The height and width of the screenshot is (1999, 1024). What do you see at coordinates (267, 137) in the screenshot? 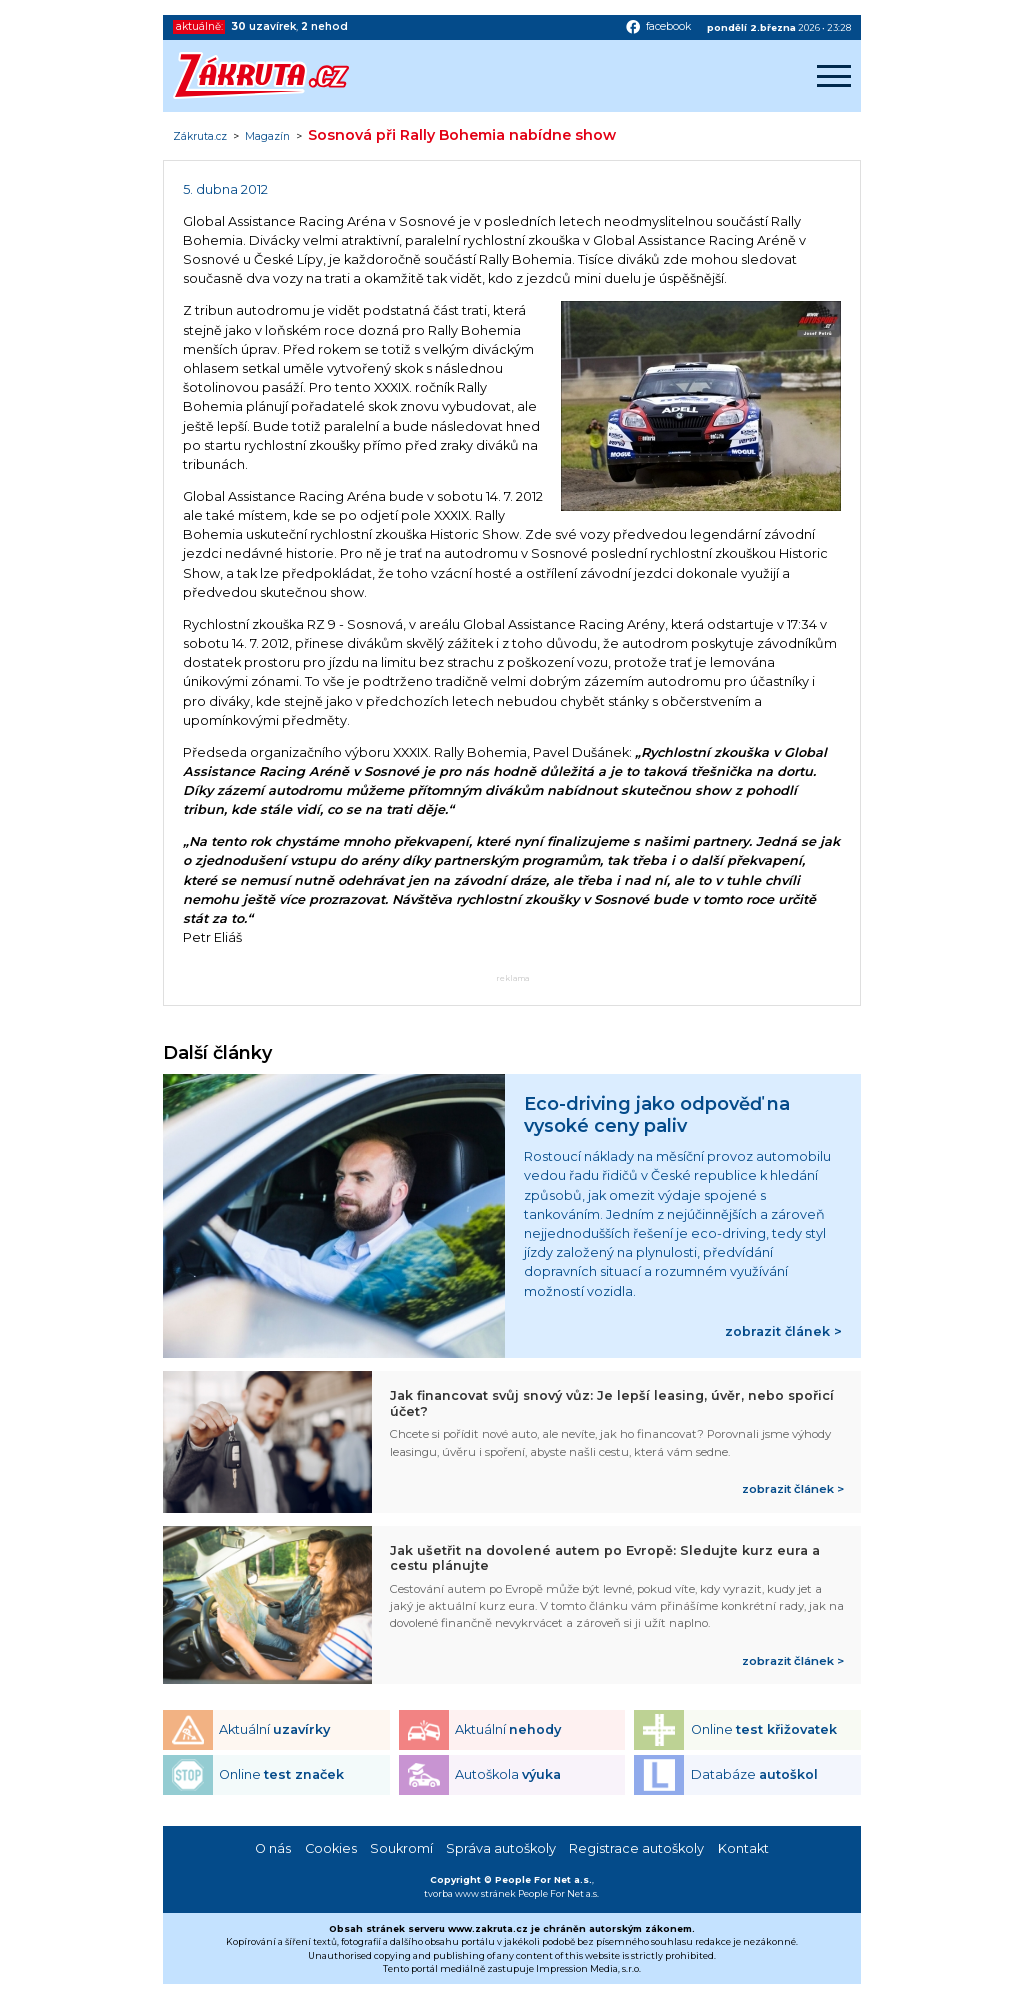
I see `Magazín` at bounding box center [267, 137].